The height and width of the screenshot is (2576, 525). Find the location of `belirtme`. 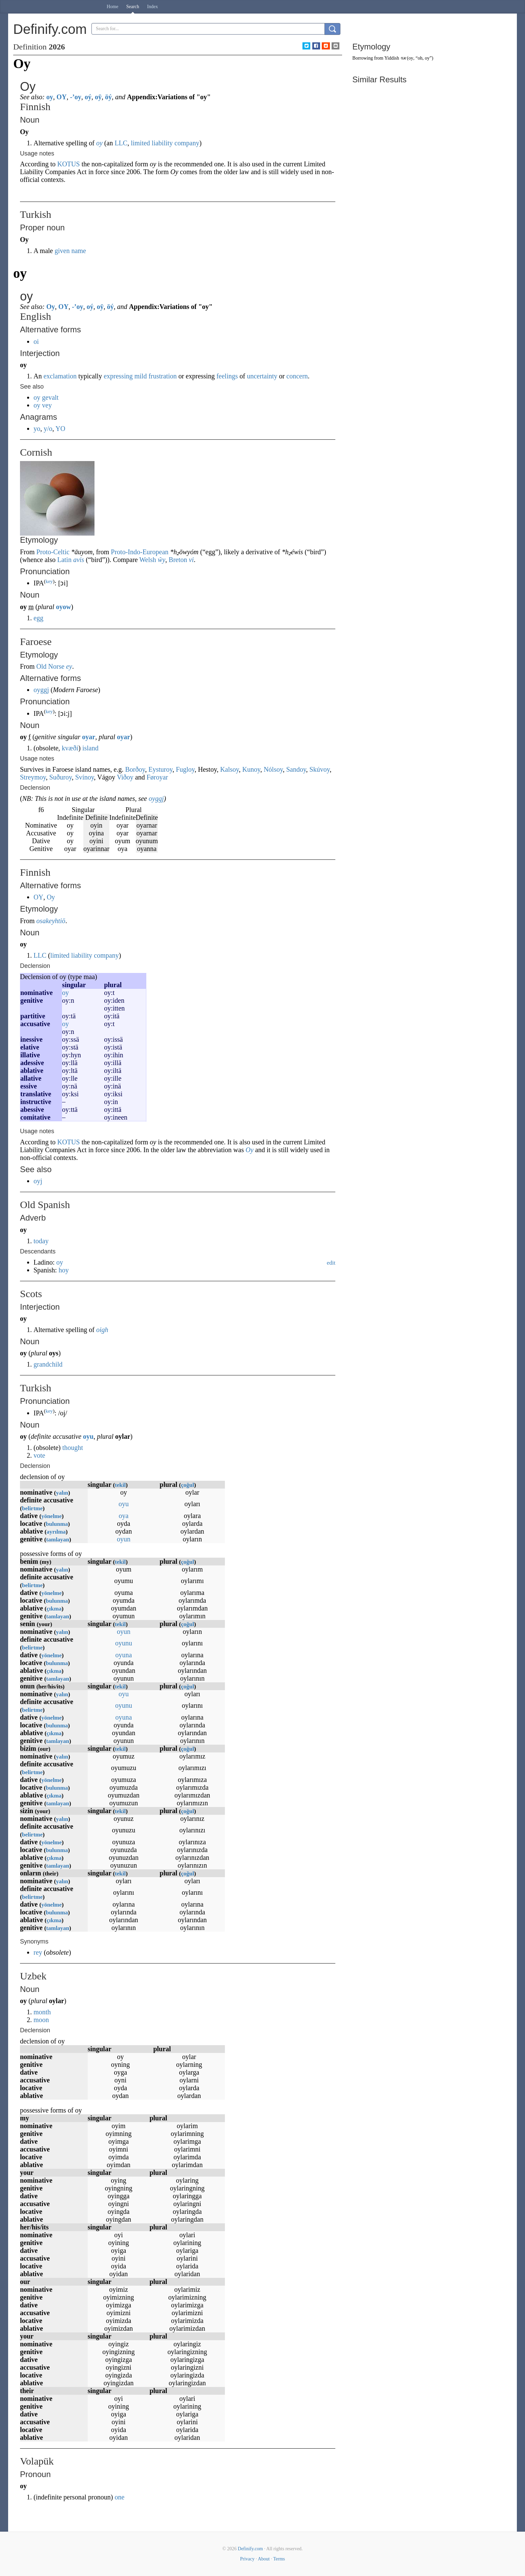

belirtme is located at coordinates (32, 1508).